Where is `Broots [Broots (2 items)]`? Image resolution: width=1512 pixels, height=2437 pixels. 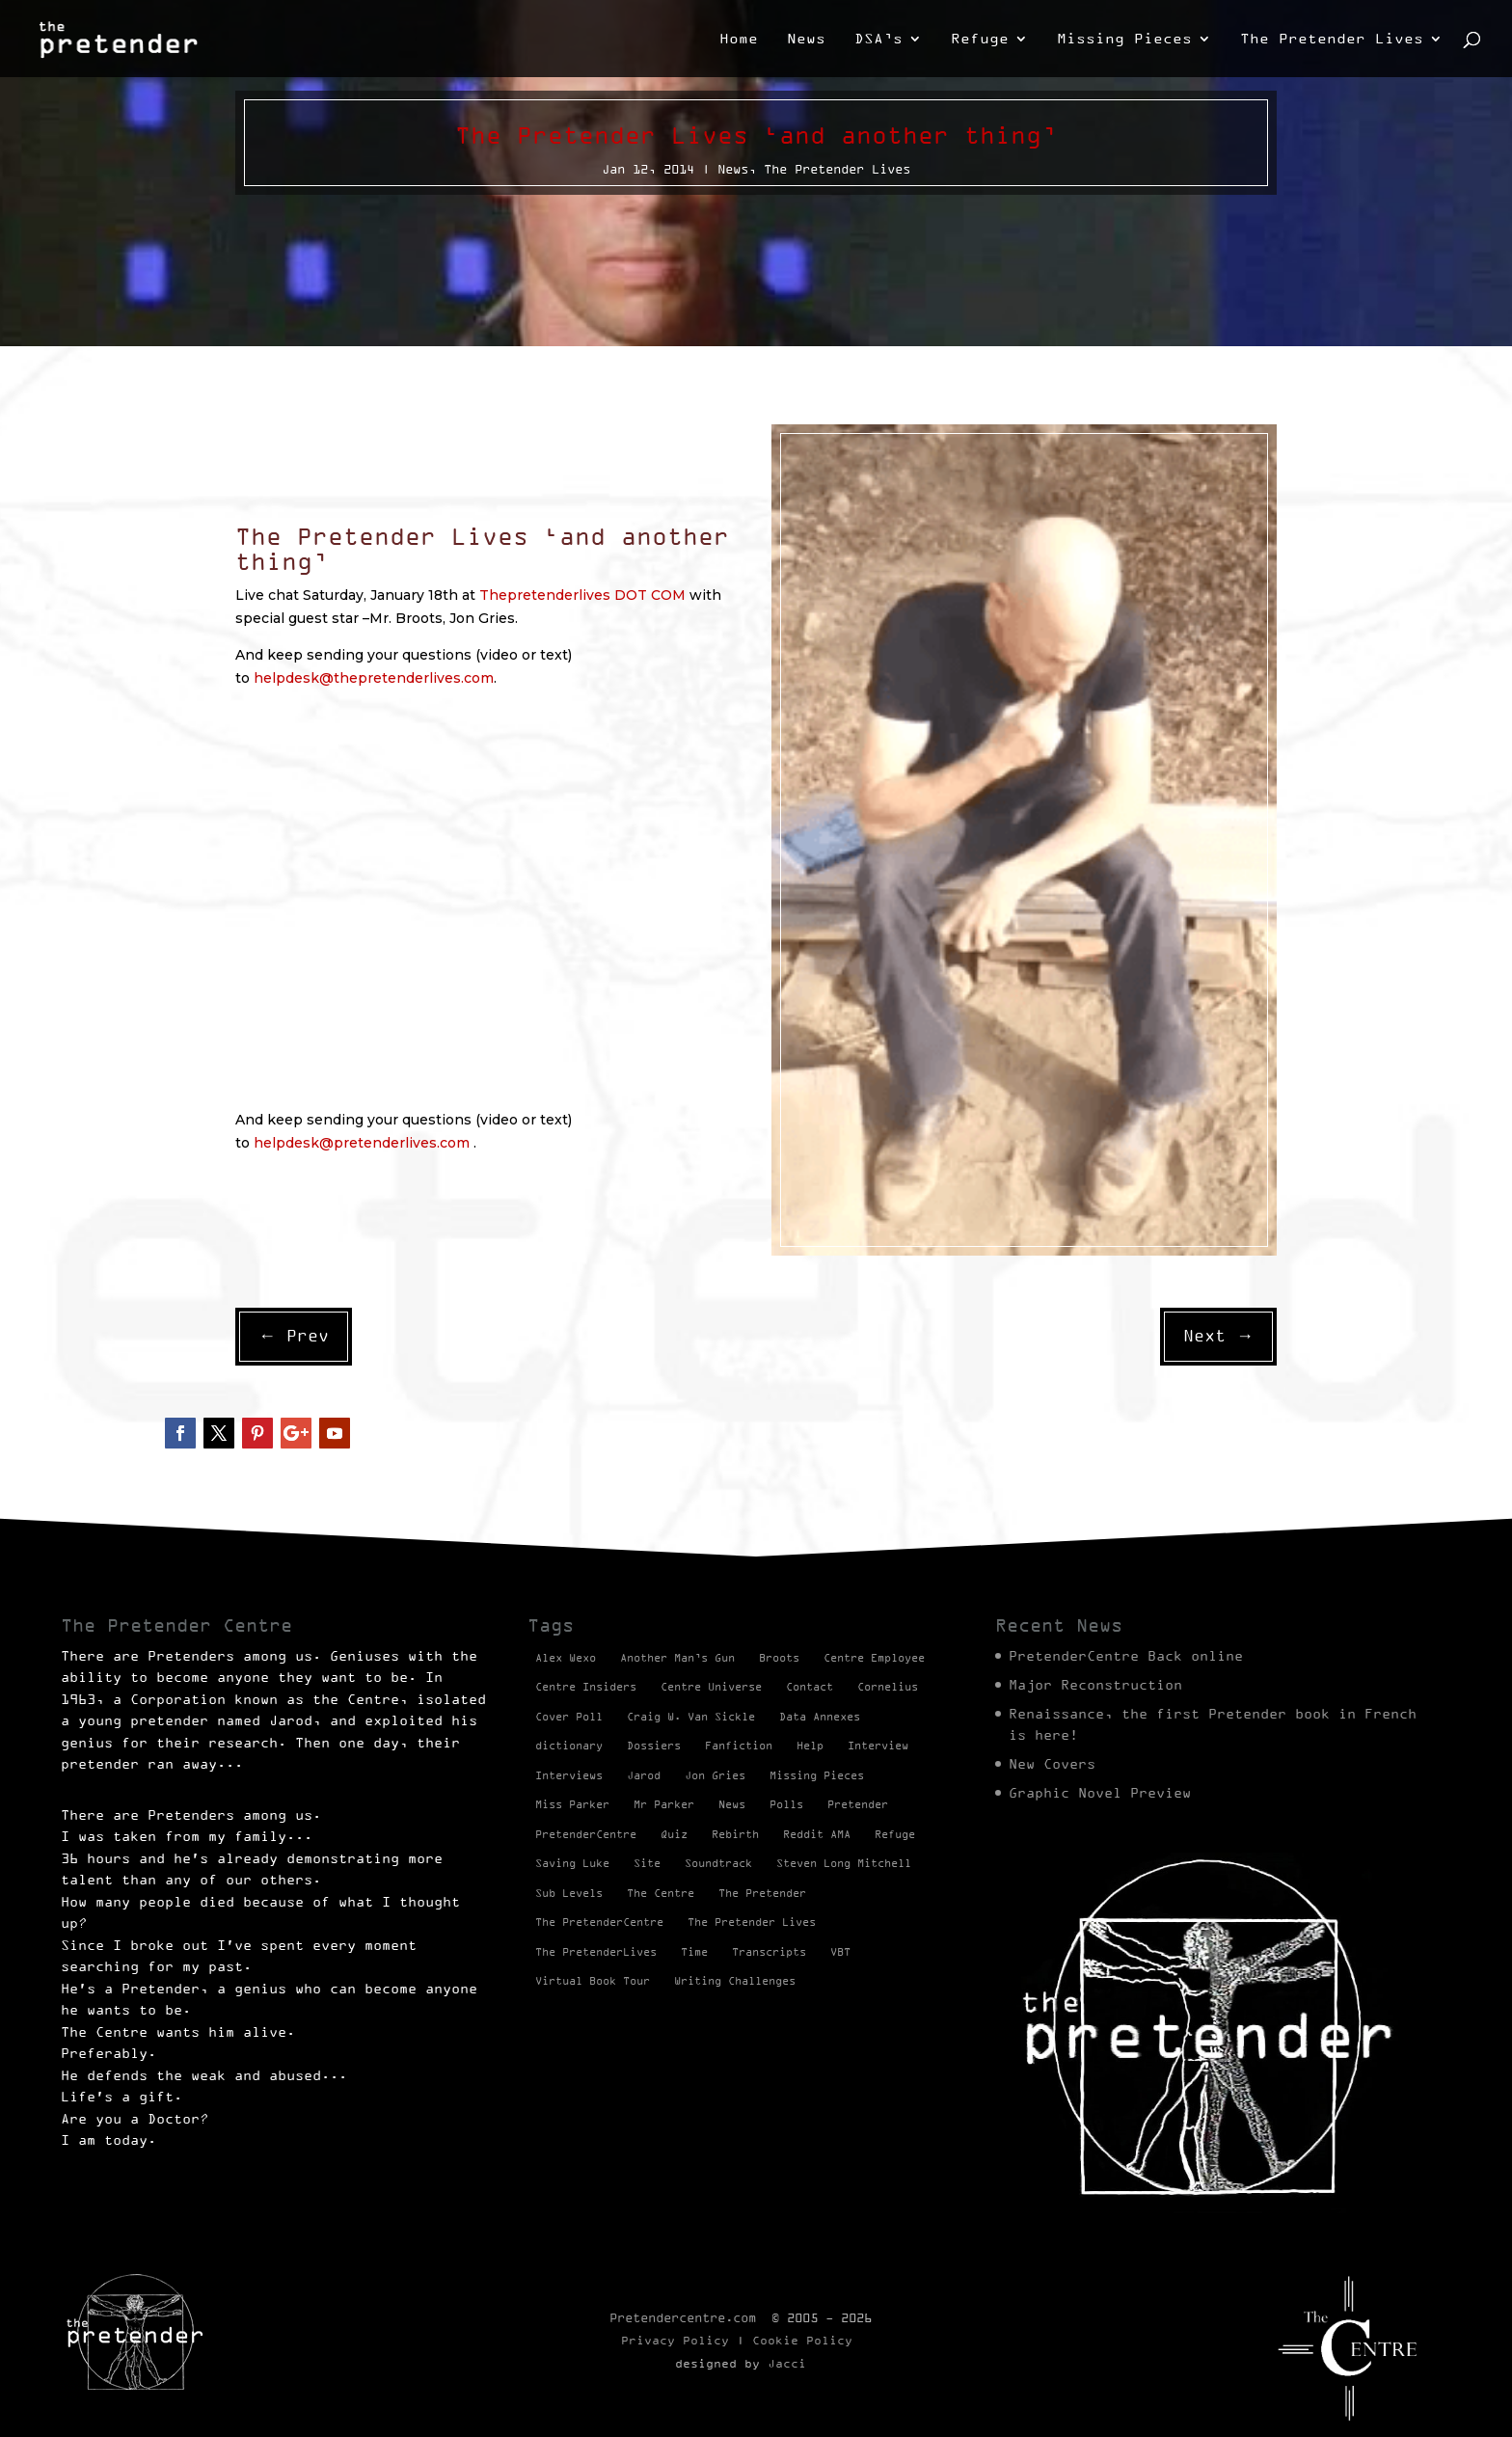 Broots [Broots (2 items)] is located at coordinates (779, 1658).